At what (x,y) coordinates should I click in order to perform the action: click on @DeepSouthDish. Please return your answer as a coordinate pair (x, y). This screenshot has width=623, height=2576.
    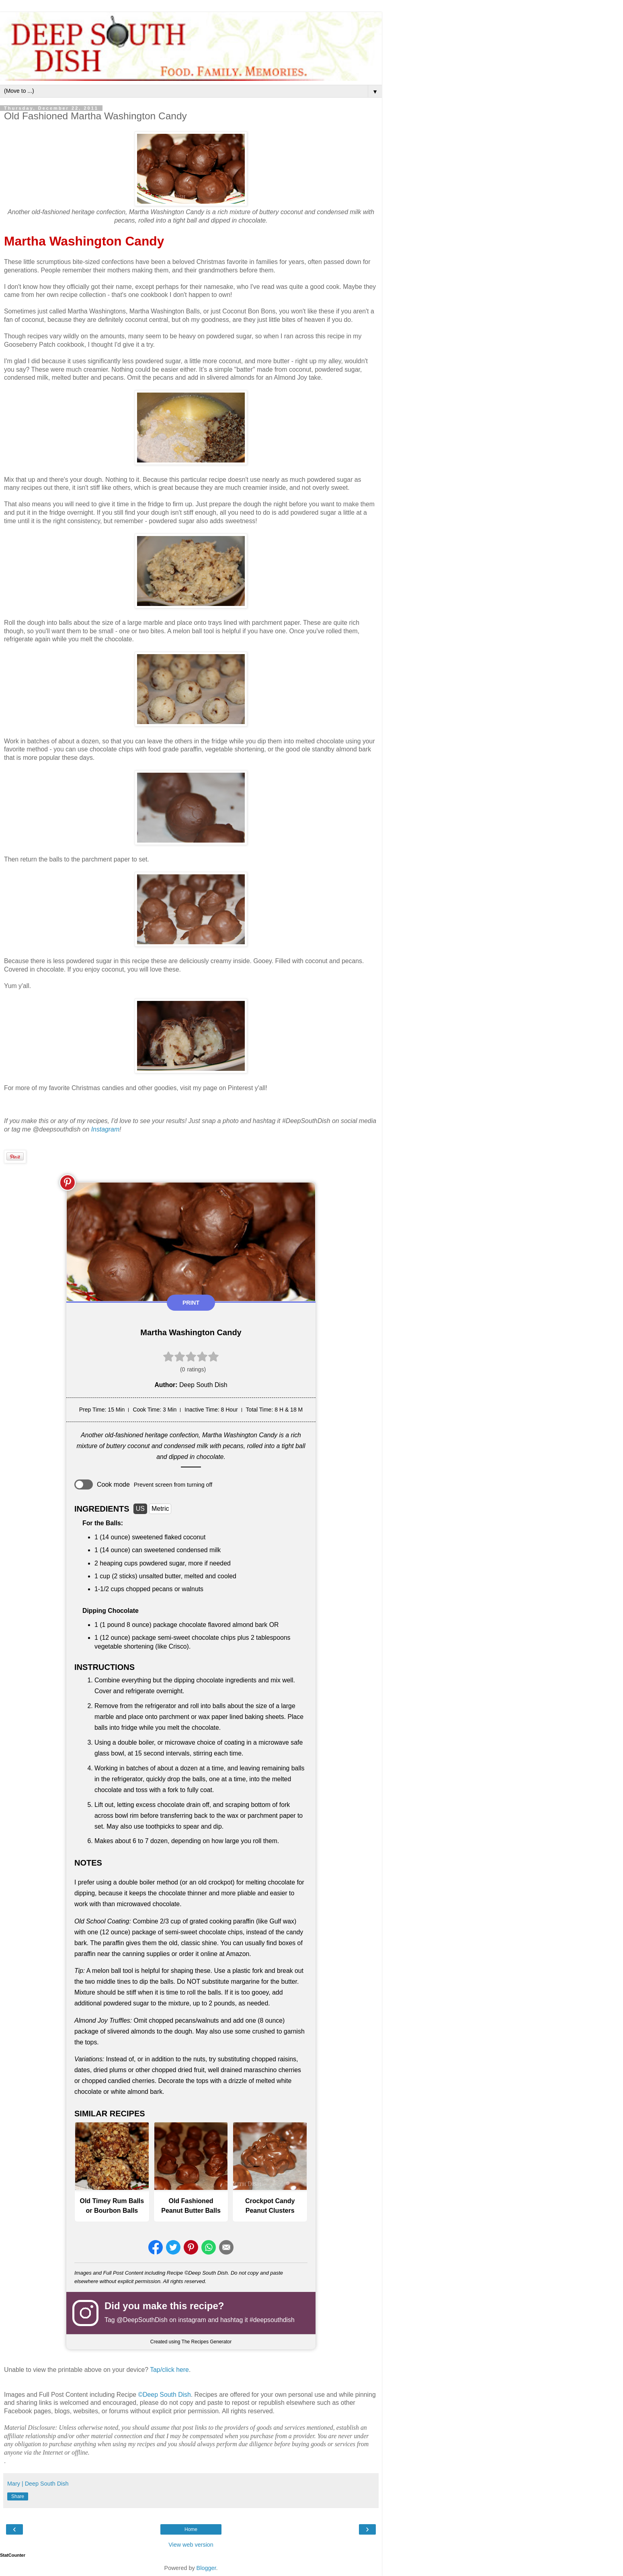
    Looking at the image, I should click on (142, 2319).